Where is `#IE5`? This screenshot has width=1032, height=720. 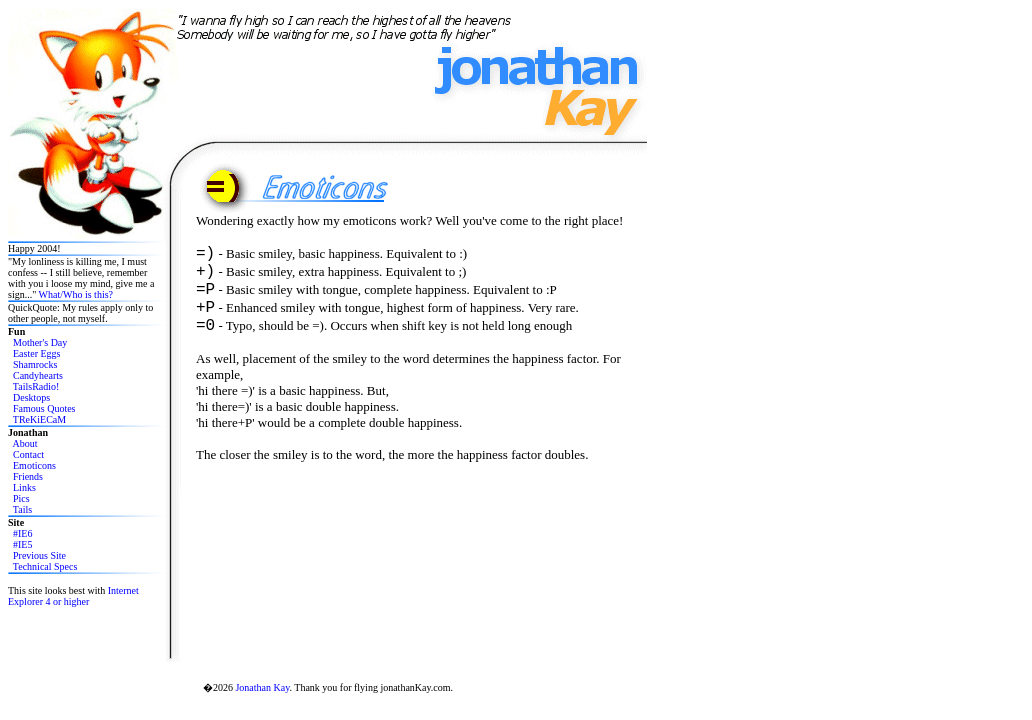
#IE5 is located at coordinates (22, 544).